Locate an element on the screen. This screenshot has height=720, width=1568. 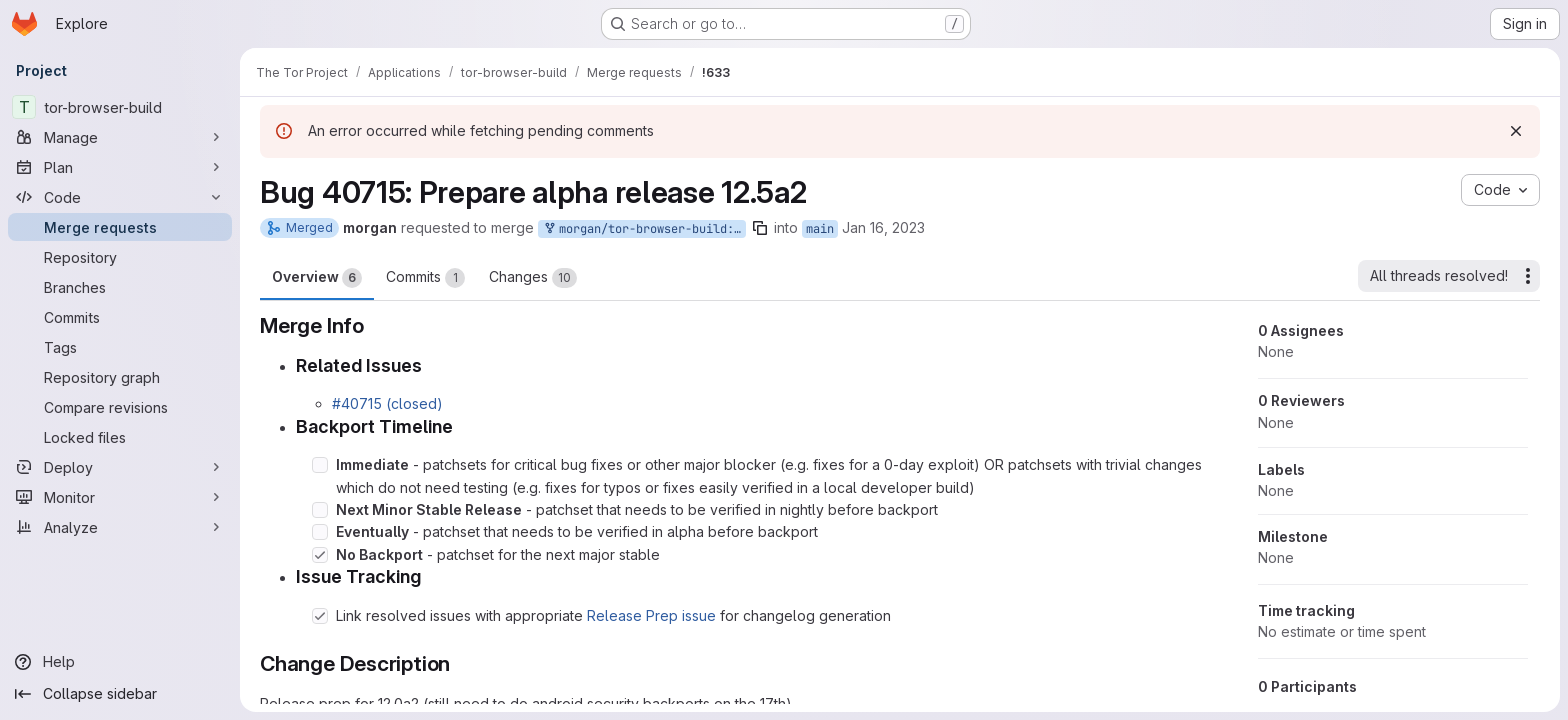
[Deploy] is located at coordinates (120, 467).